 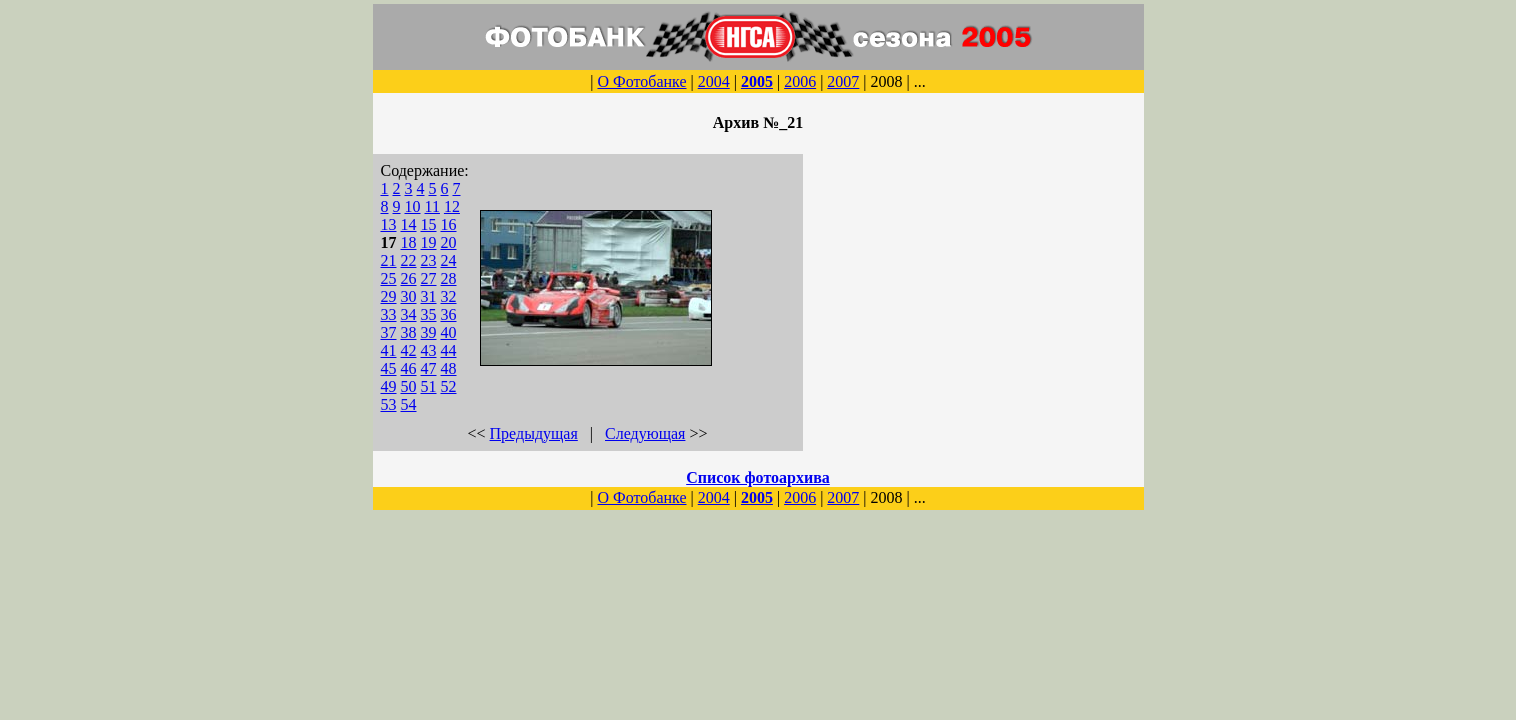 I want to click on 35, so click(x=429, y=314).